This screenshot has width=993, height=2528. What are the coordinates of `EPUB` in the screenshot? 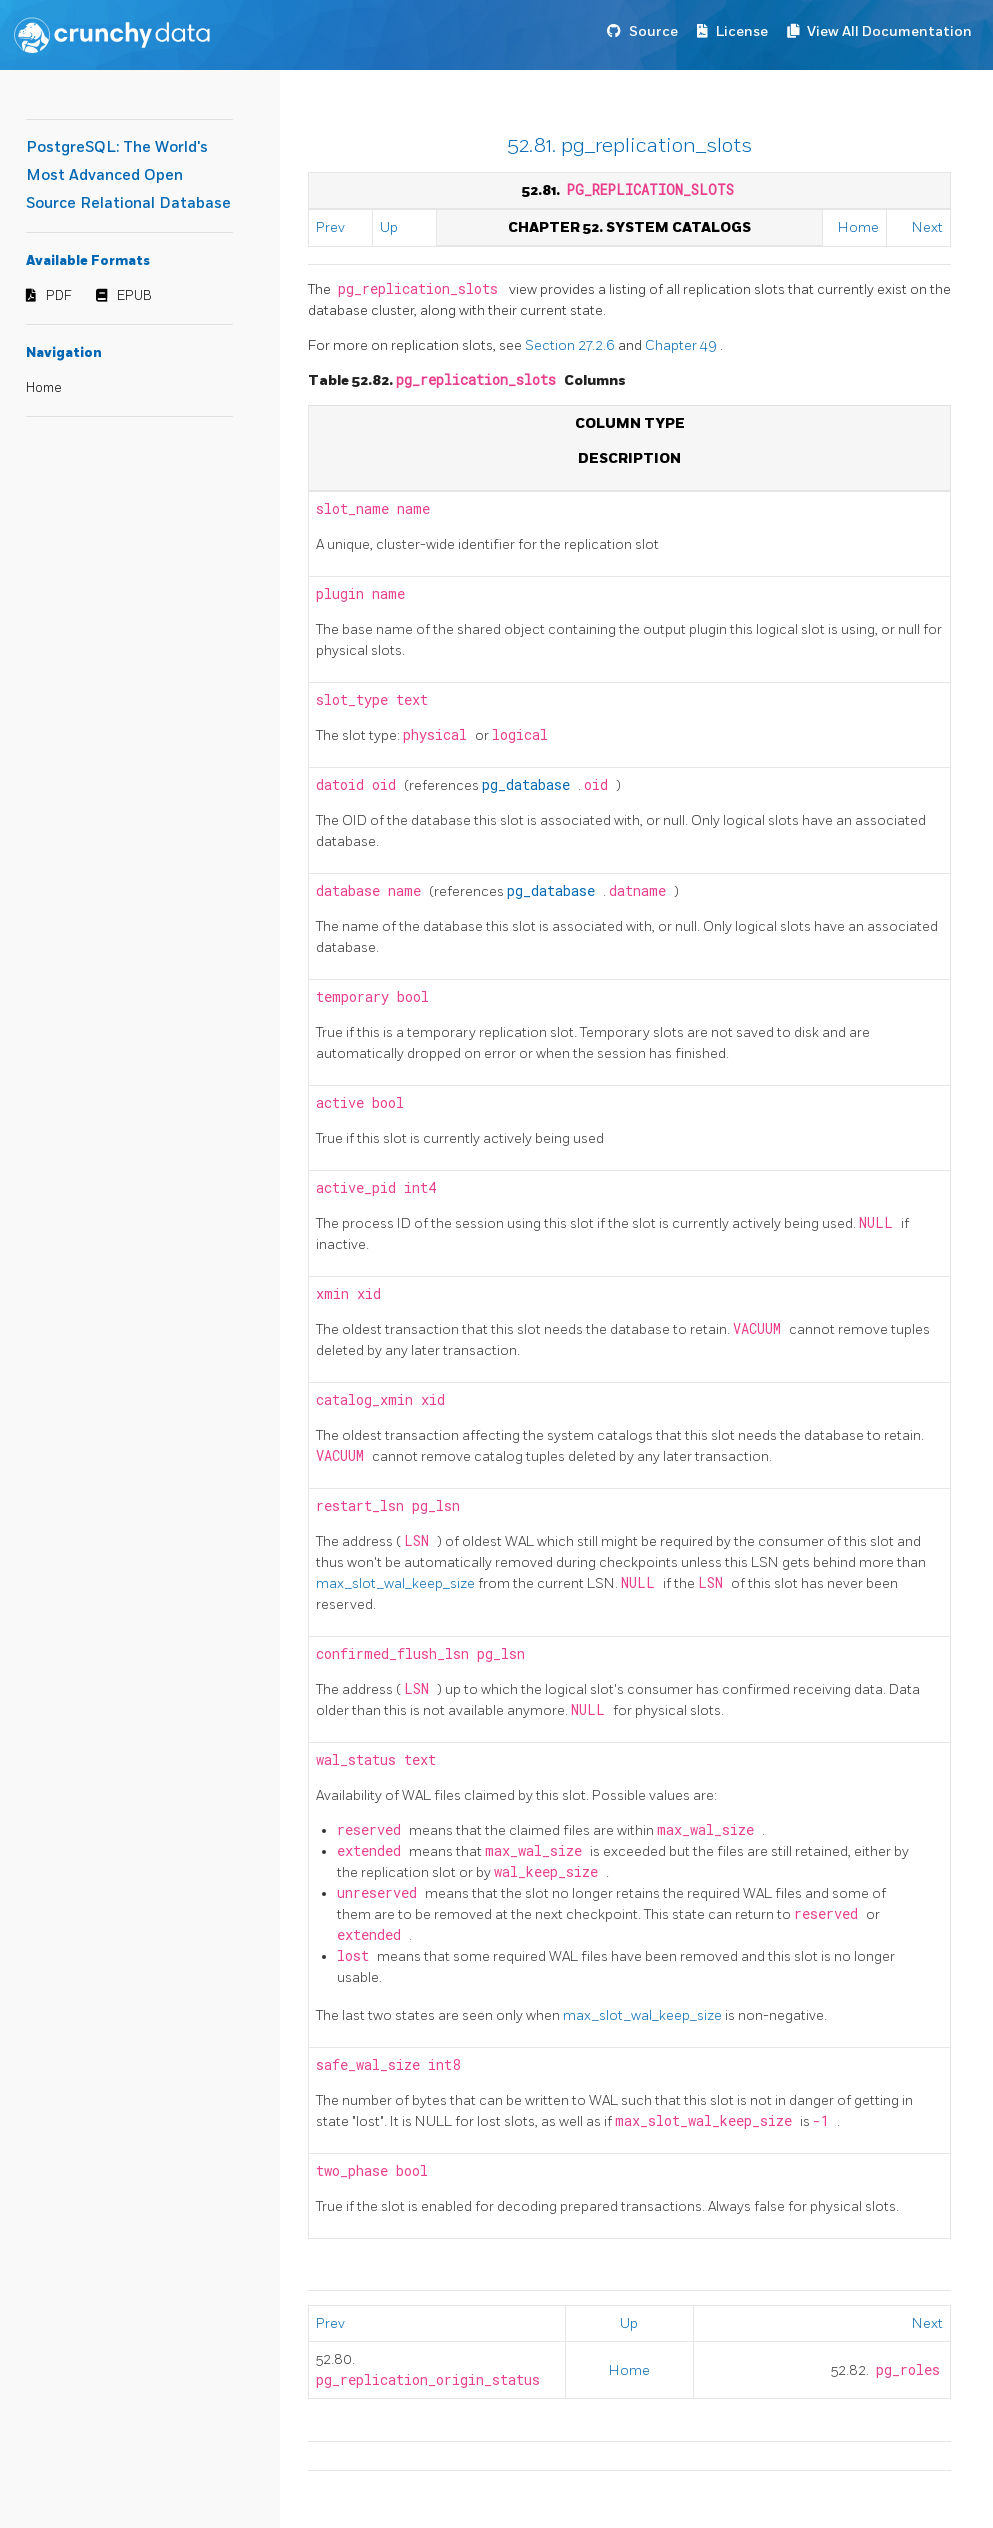 It's located at (134, 296).